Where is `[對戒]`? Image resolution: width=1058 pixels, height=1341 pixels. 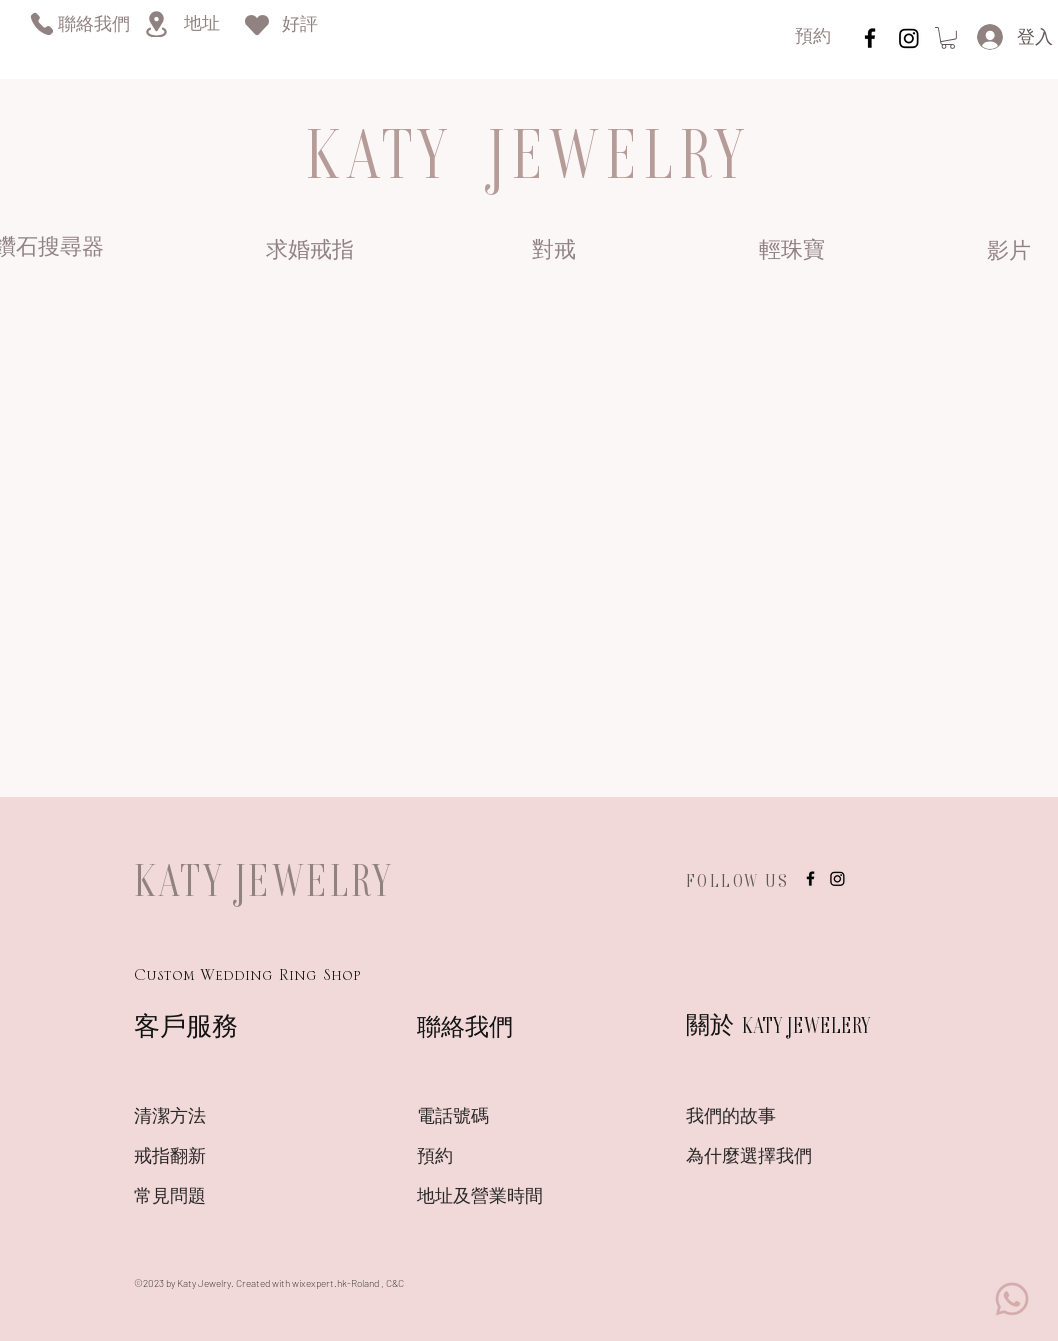 [對戒] is located at coordinates (553, 252).